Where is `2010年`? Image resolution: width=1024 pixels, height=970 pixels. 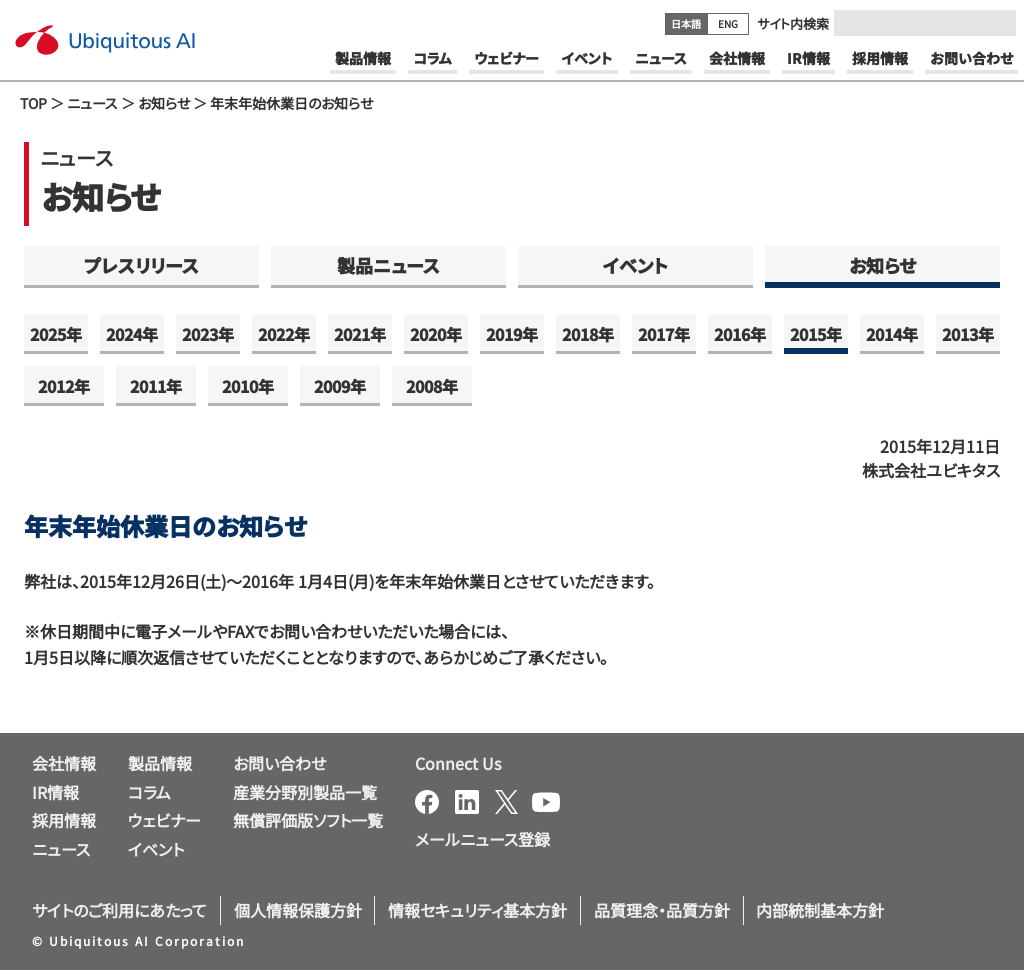 2010年 is located at coordinates (248, 386).